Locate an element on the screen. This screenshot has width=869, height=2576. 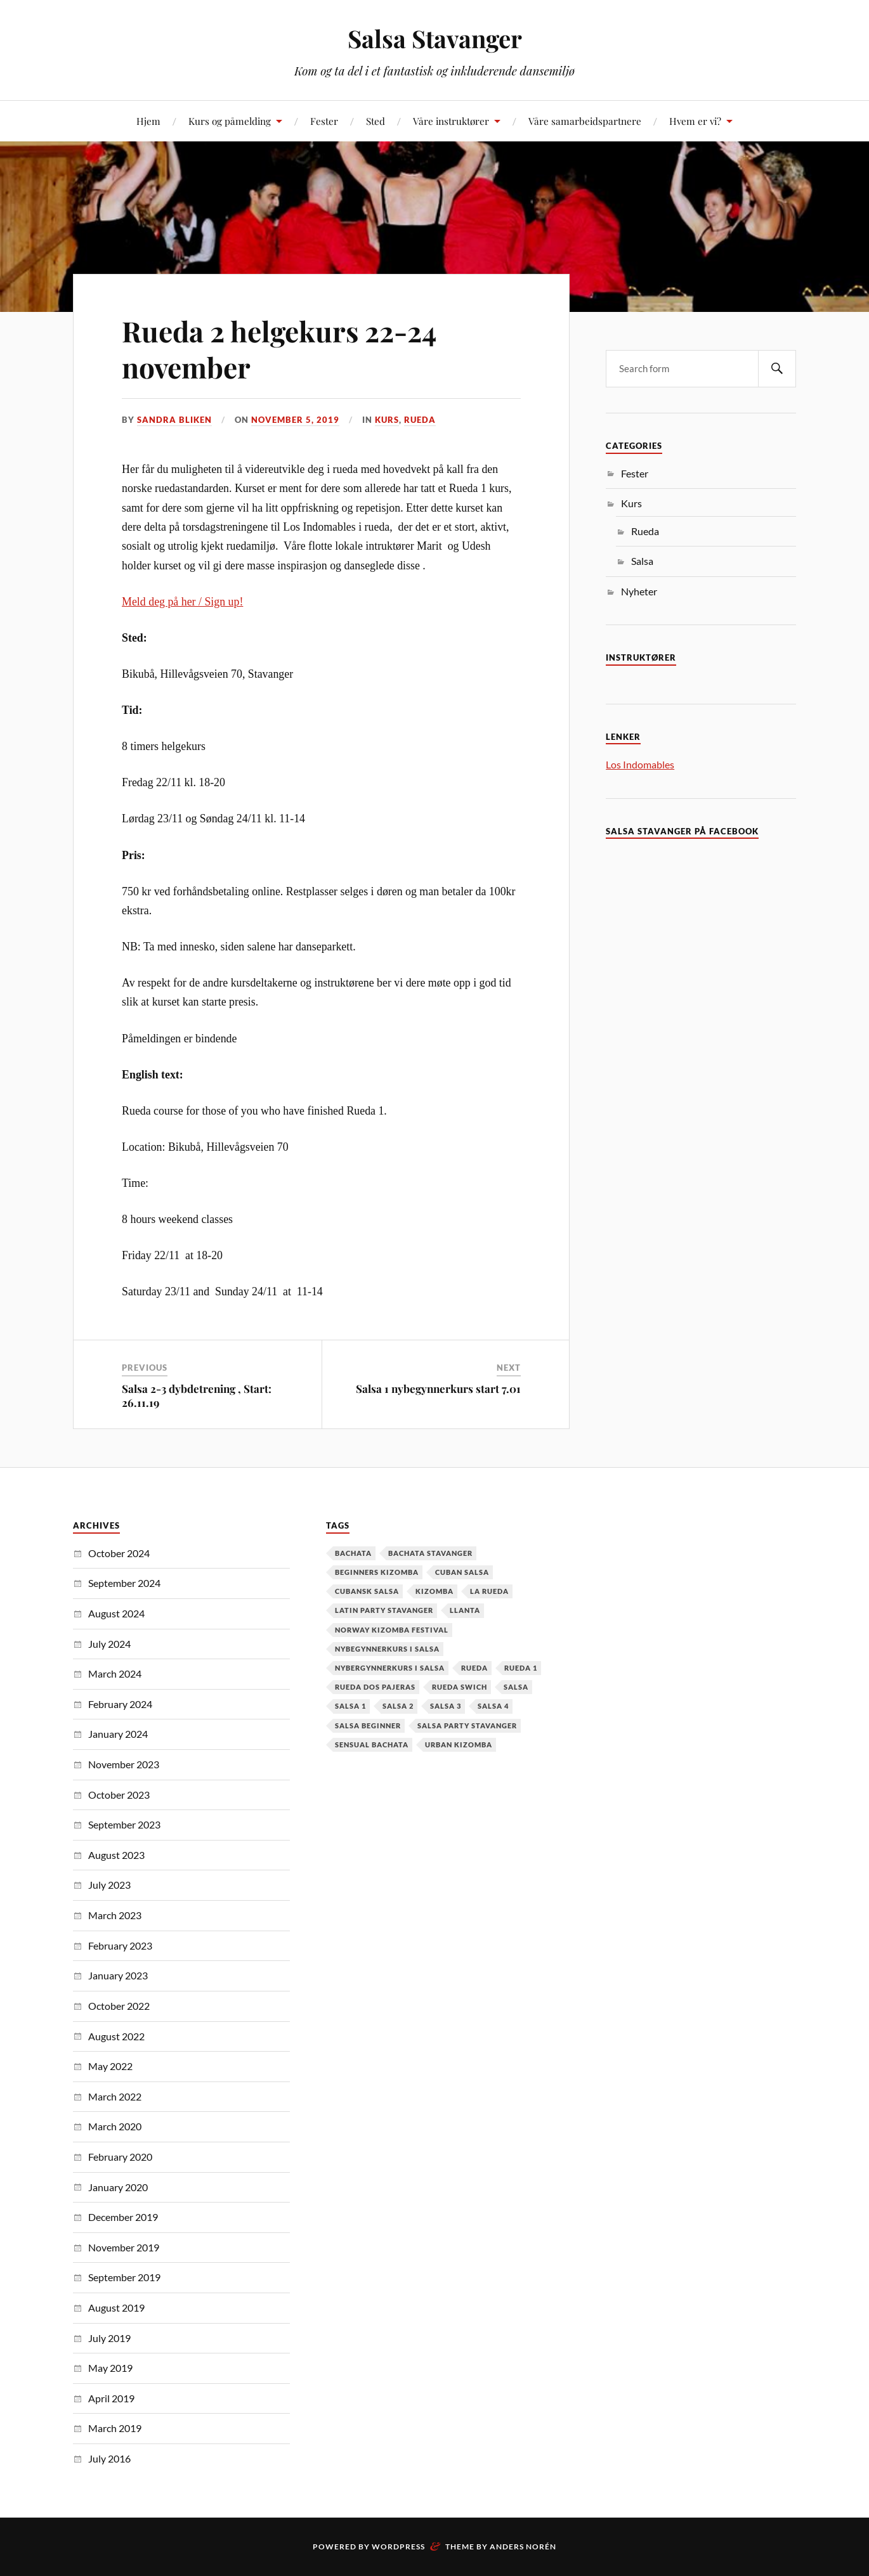
November 2019 is located at coordinates (123, 2247).